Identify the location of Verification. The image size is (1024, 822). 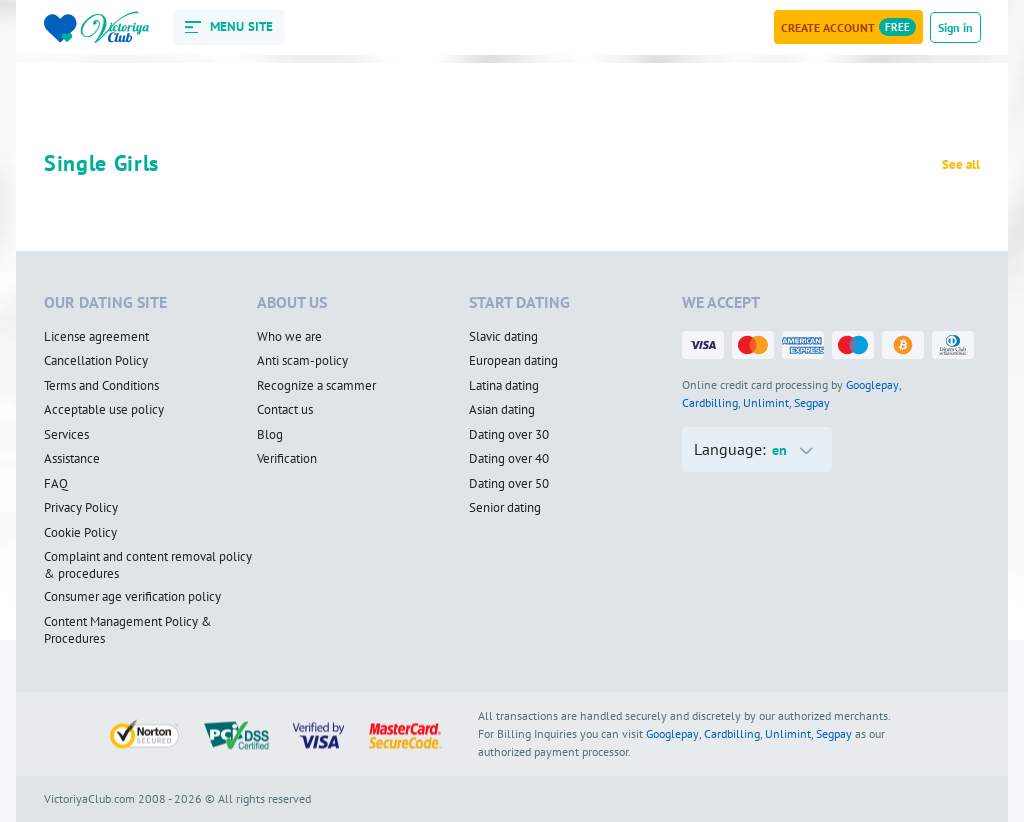
(287, 459).